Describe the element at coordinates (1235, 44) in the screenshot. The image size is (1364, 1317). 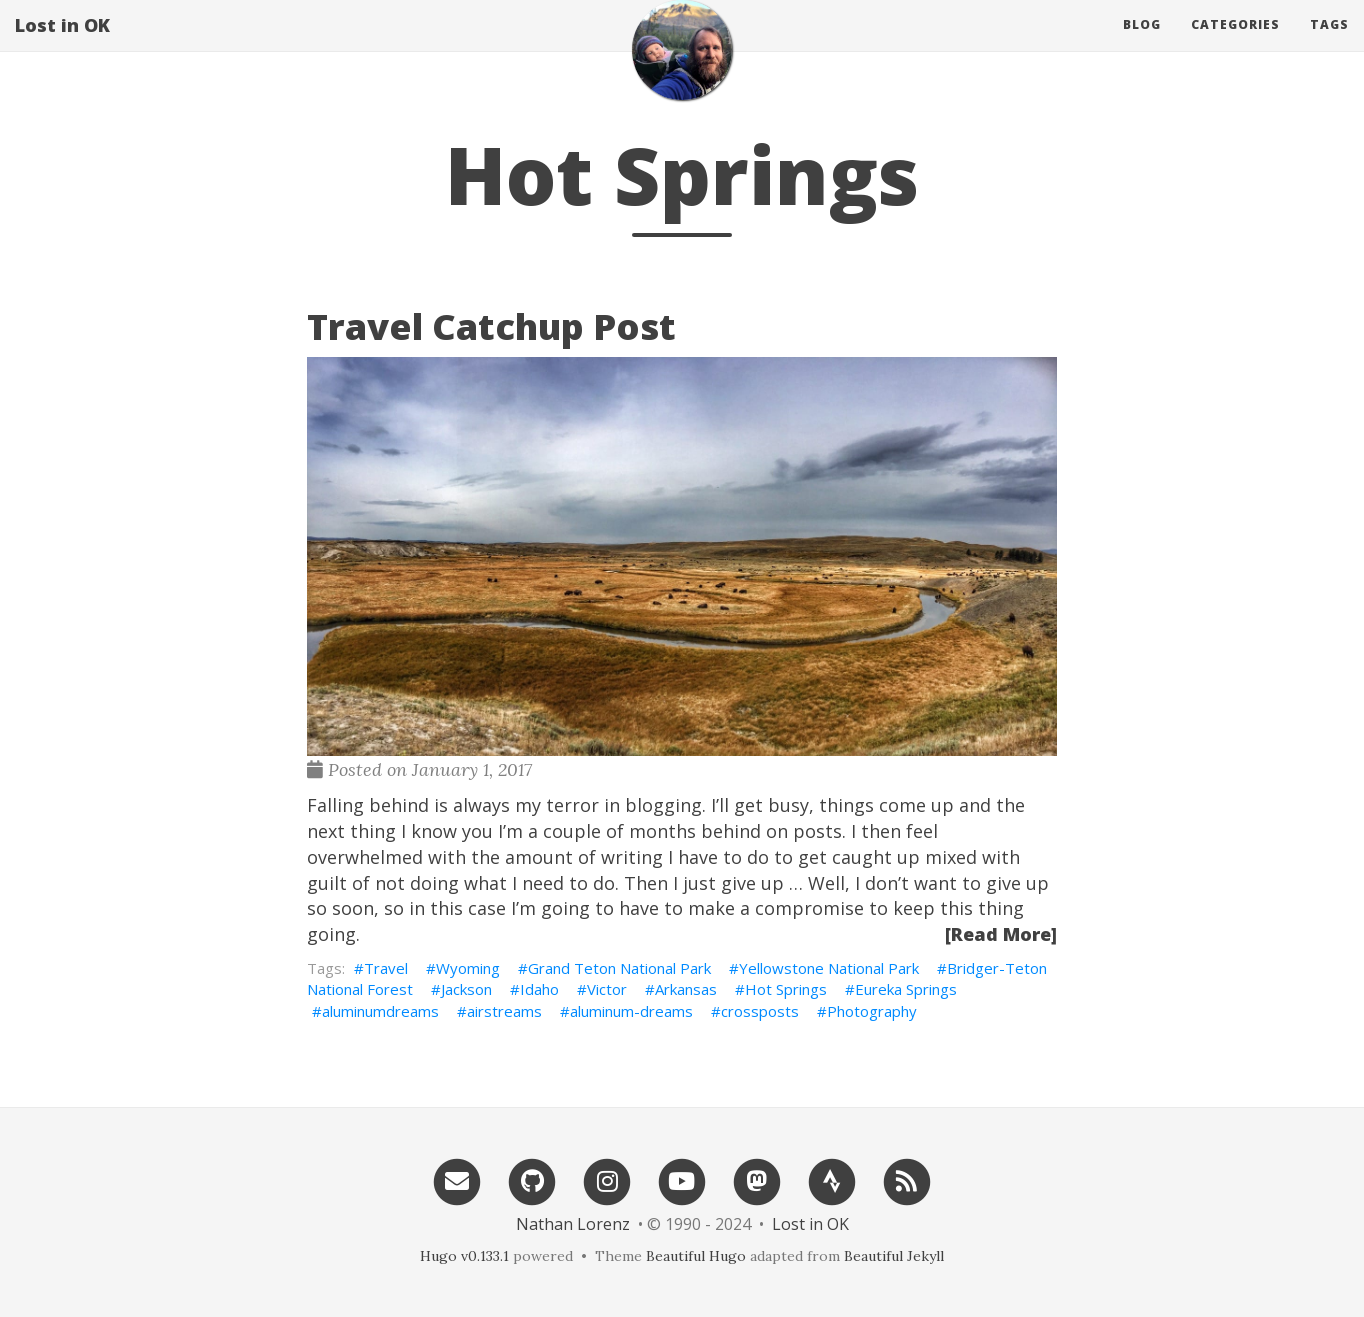
I see `Categories` at that location.